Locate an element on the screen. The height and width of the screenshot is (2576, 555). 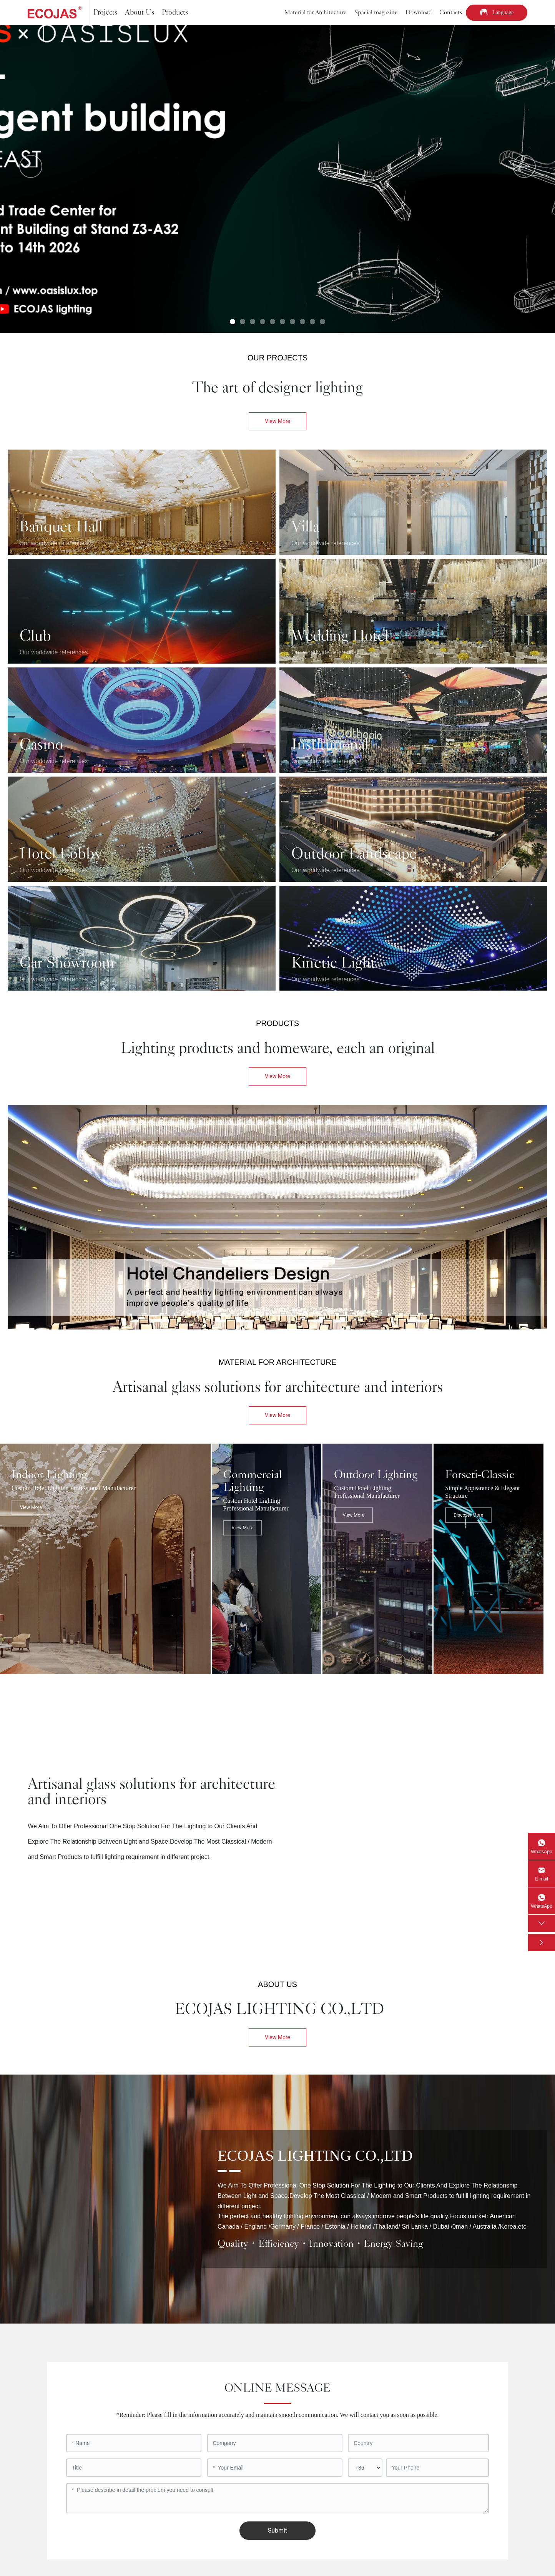
Hotel Lobby is located at coordinates (61, 853).